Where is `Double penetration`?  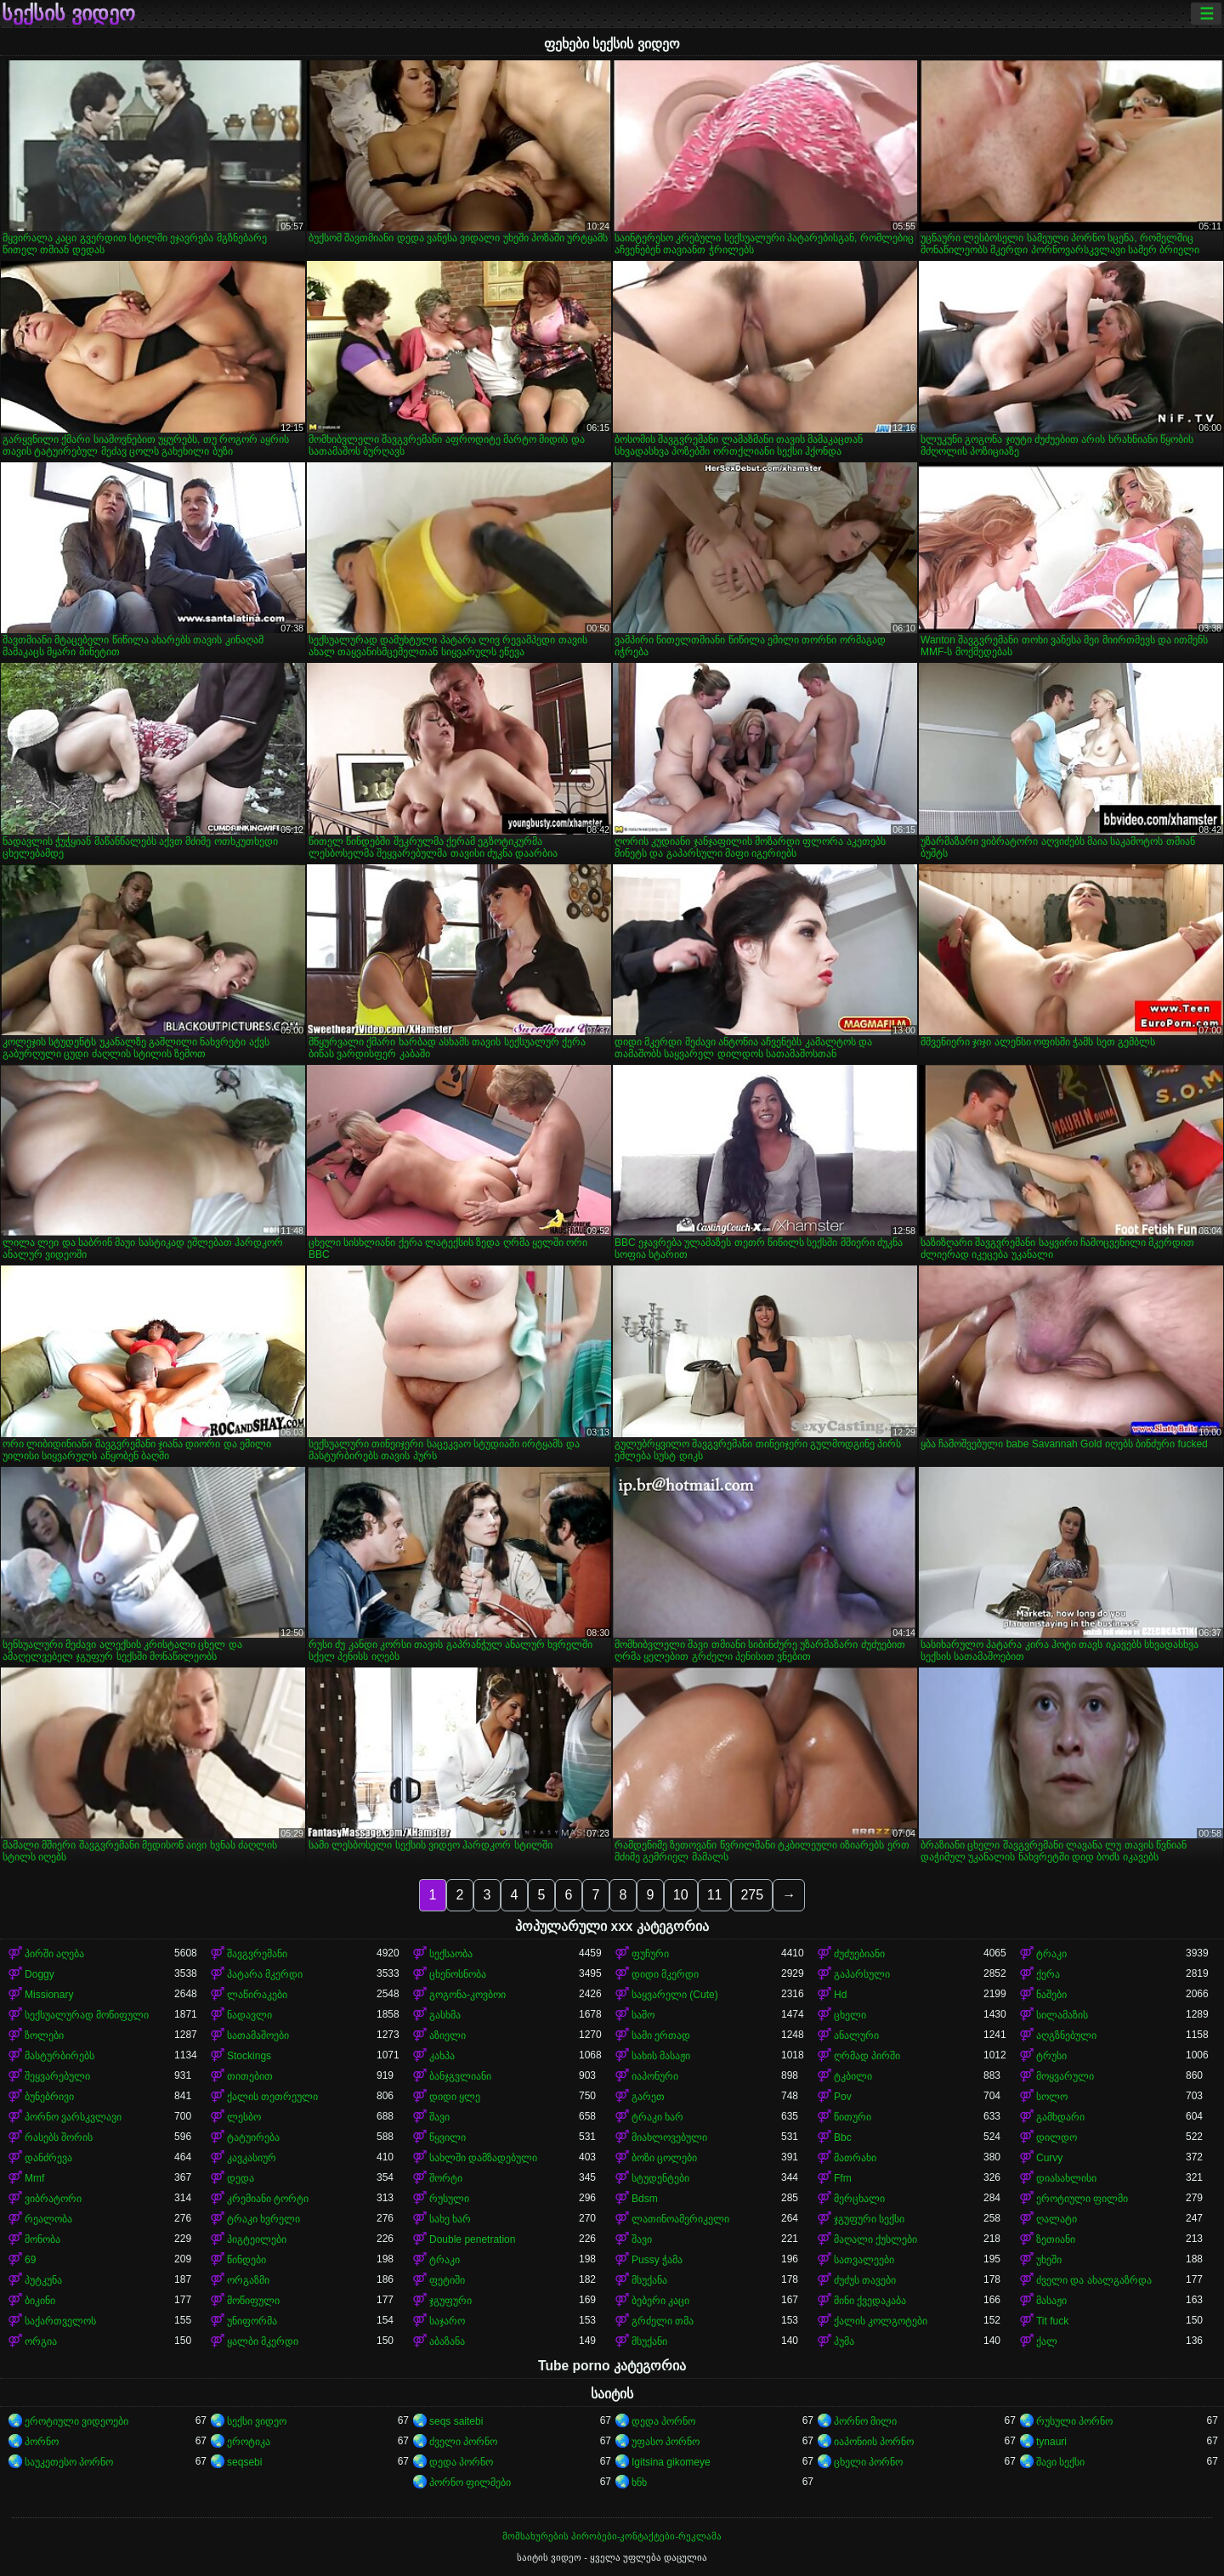 Double penetration is located at coordinates (472, 2239).